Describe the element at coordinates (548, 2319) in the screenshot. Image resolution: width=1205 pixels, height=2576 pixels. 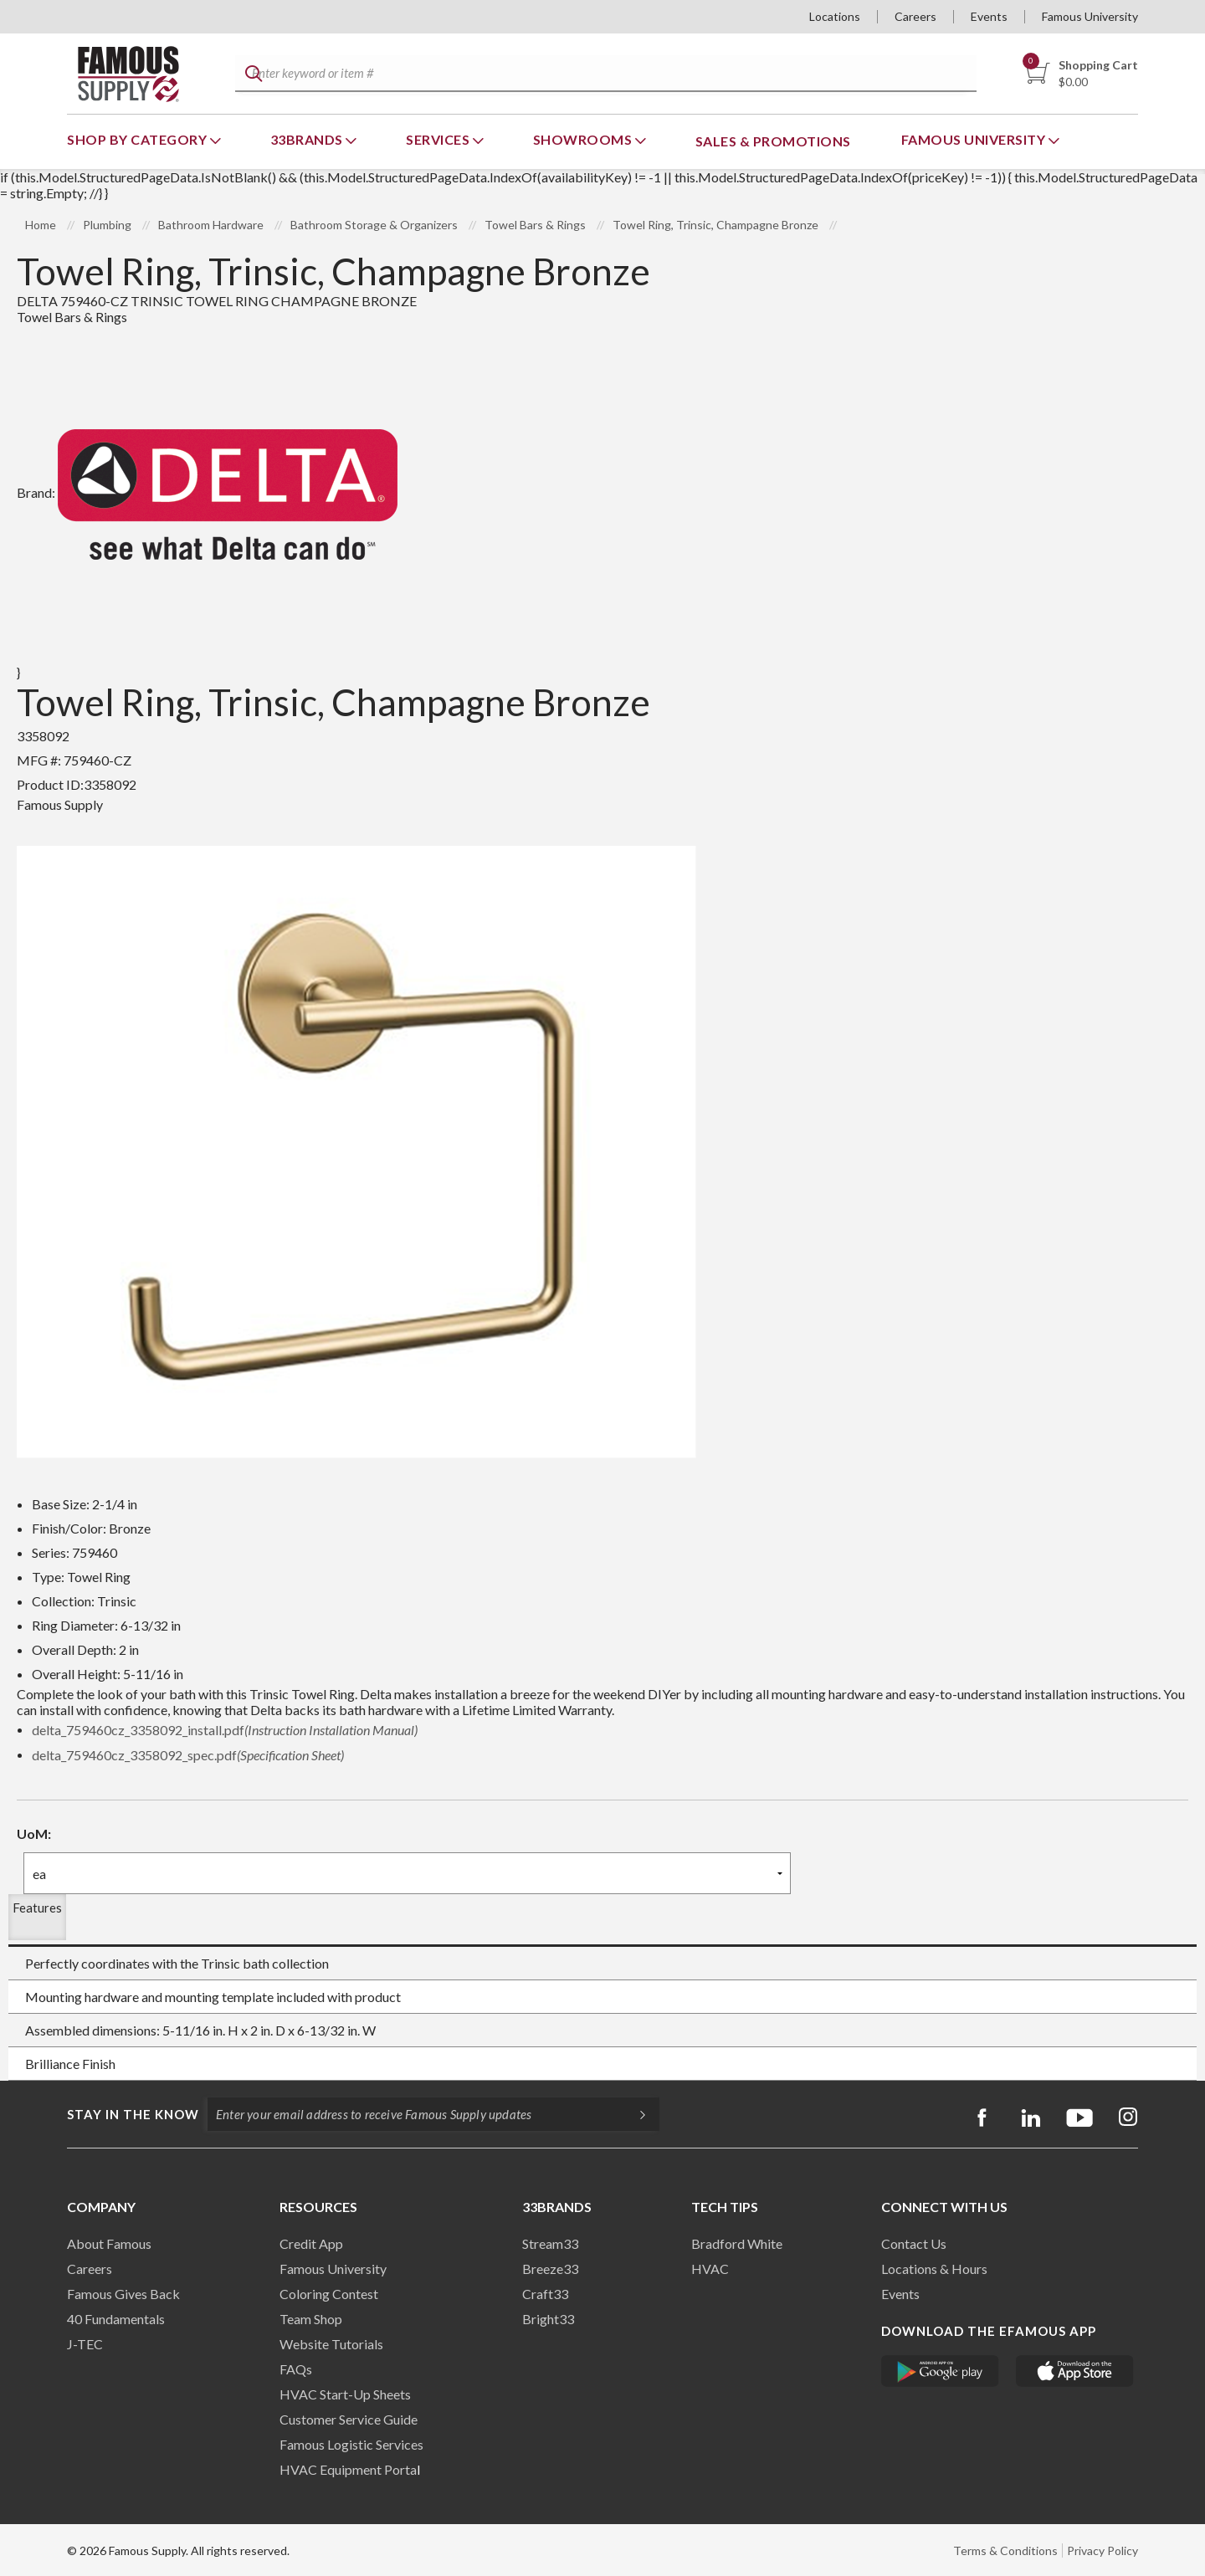
I see `Bright33` at that location.